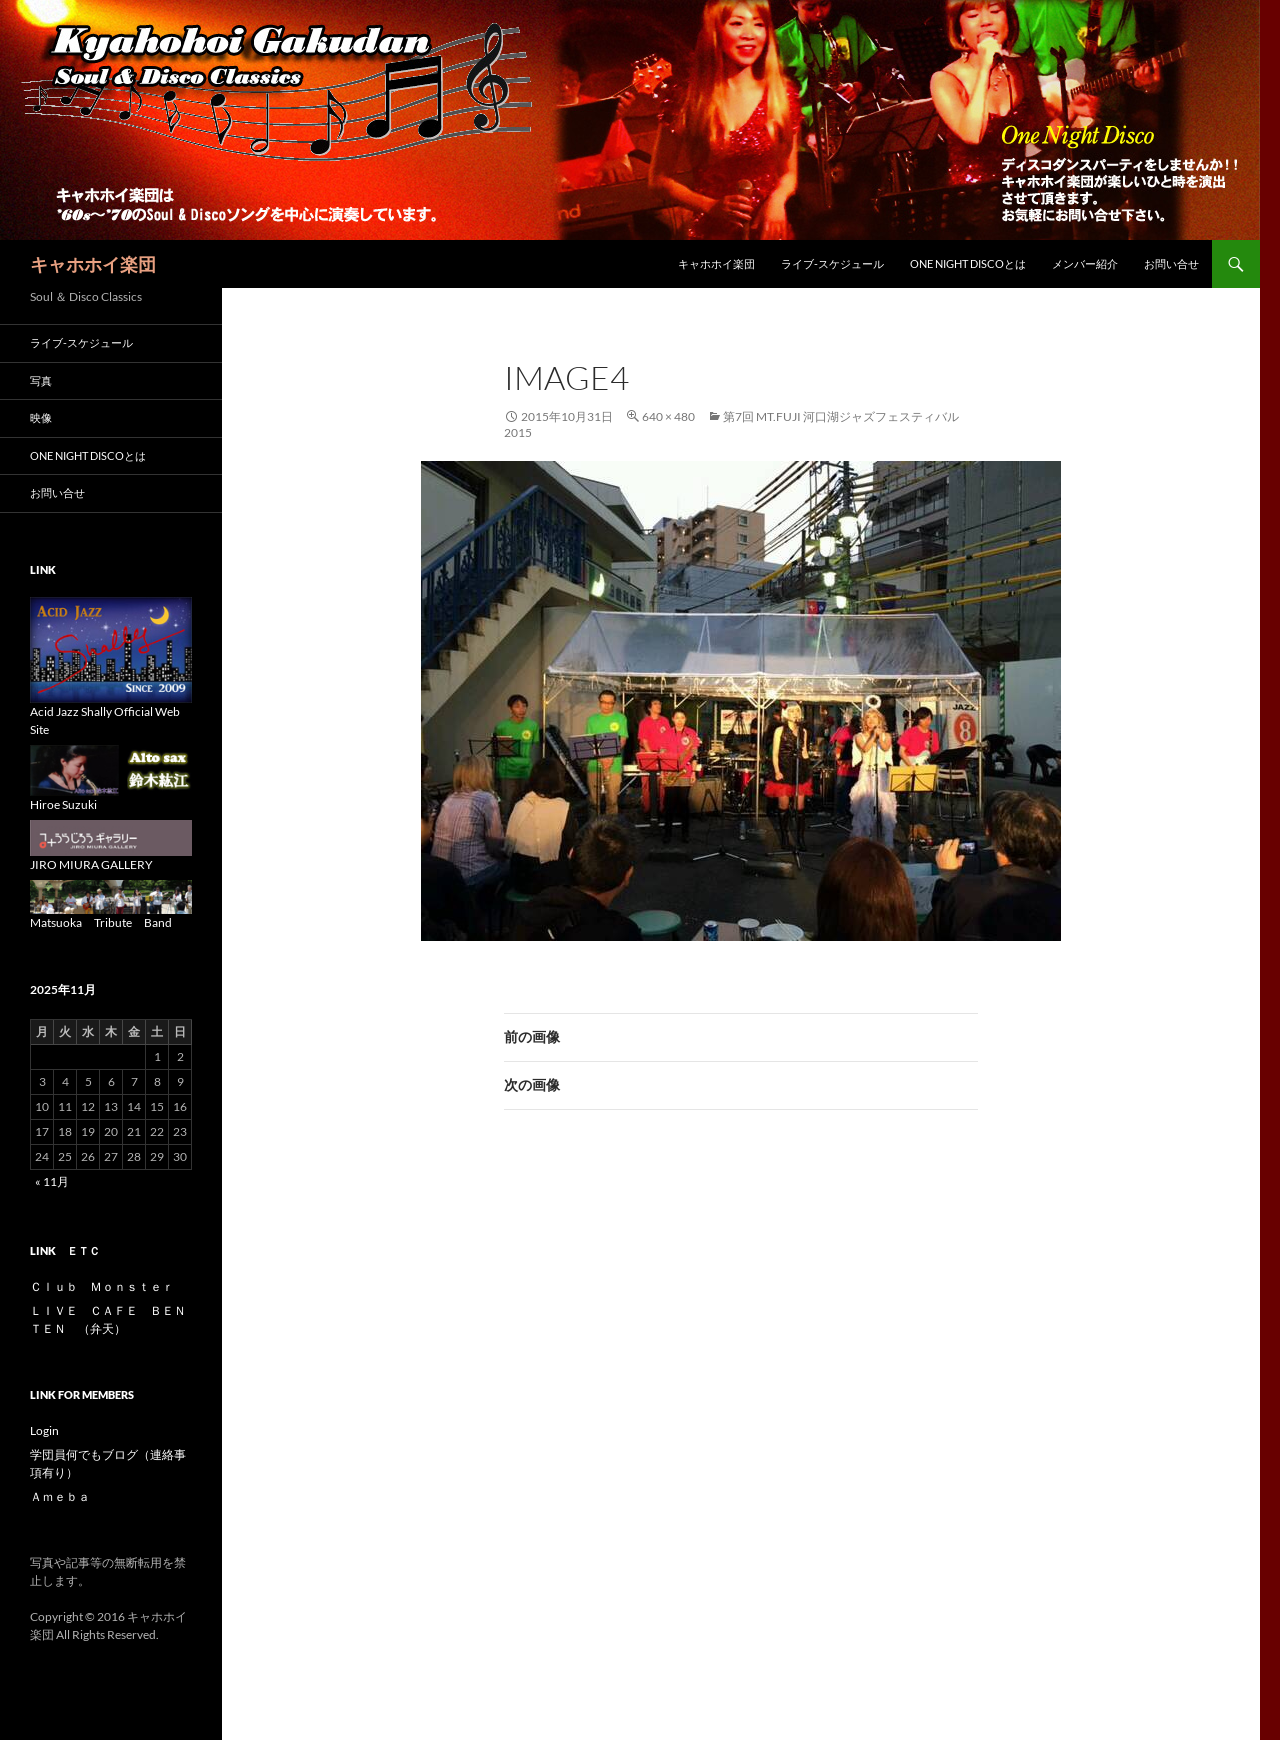  I want to click on Ｃｌｕｂ Ｍｏｎｓｔｅｒ, so click(102, 1286).